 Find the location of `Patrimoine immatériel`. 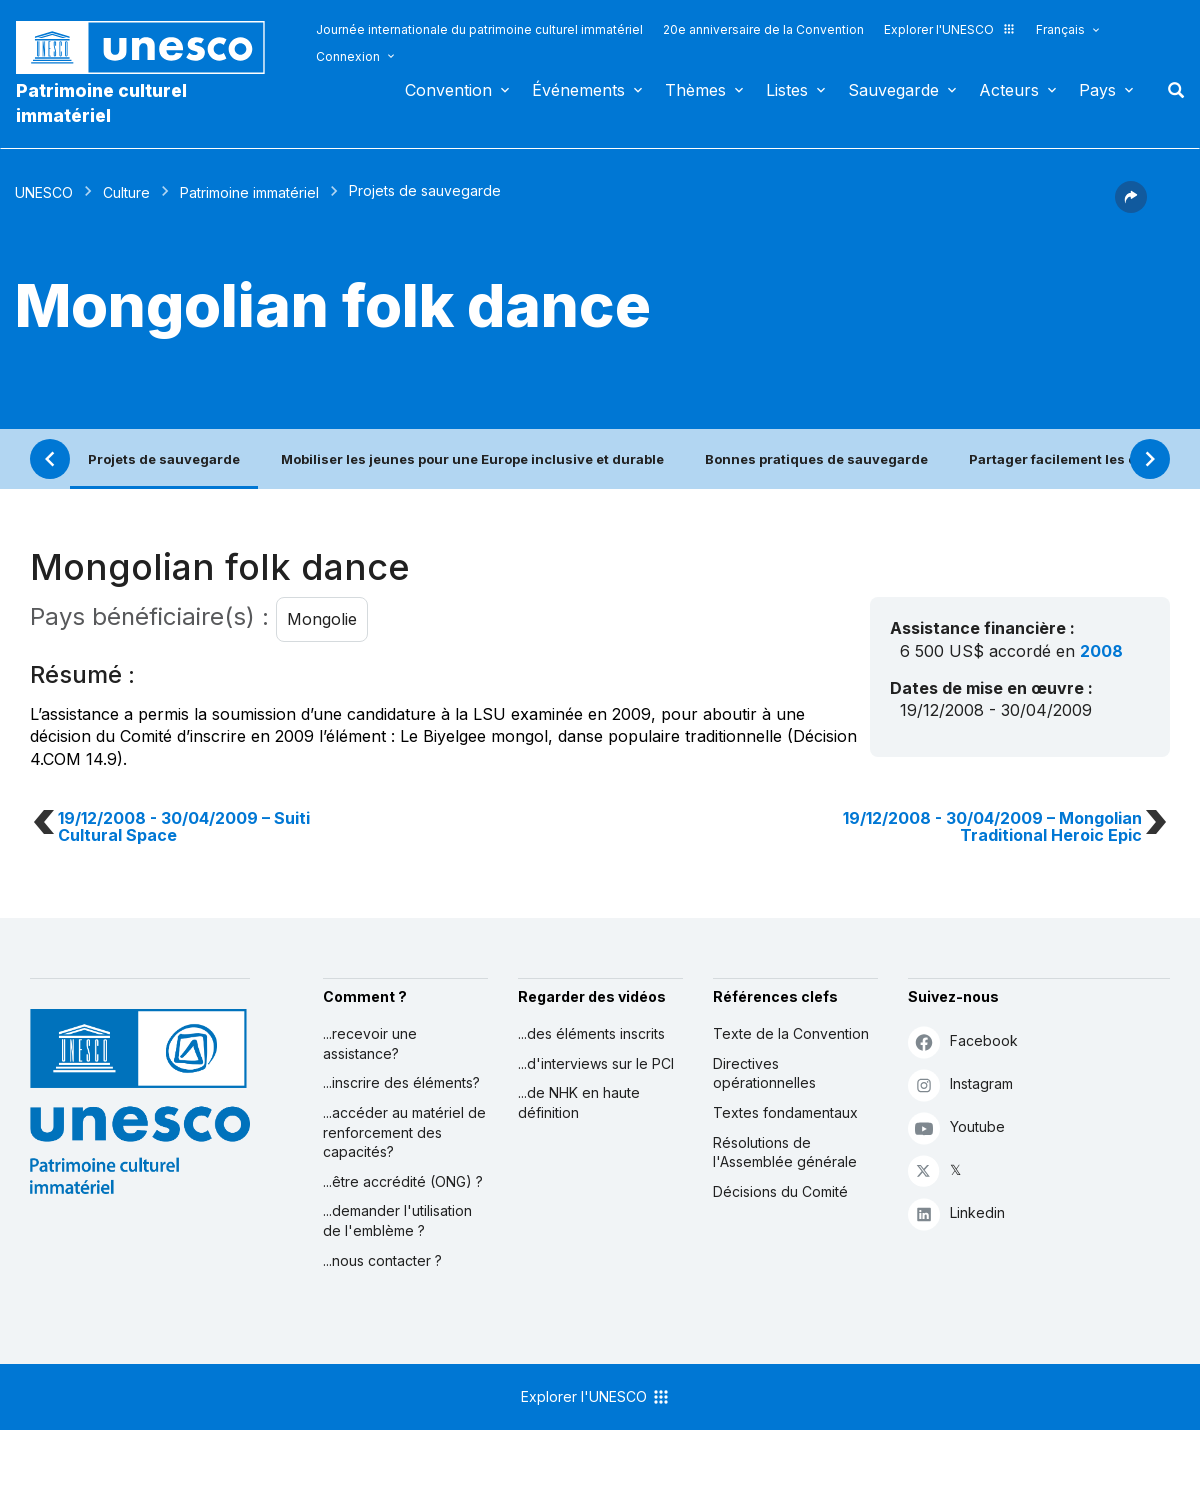

Patrimoine immatériel is located at coordinates (249, 192).